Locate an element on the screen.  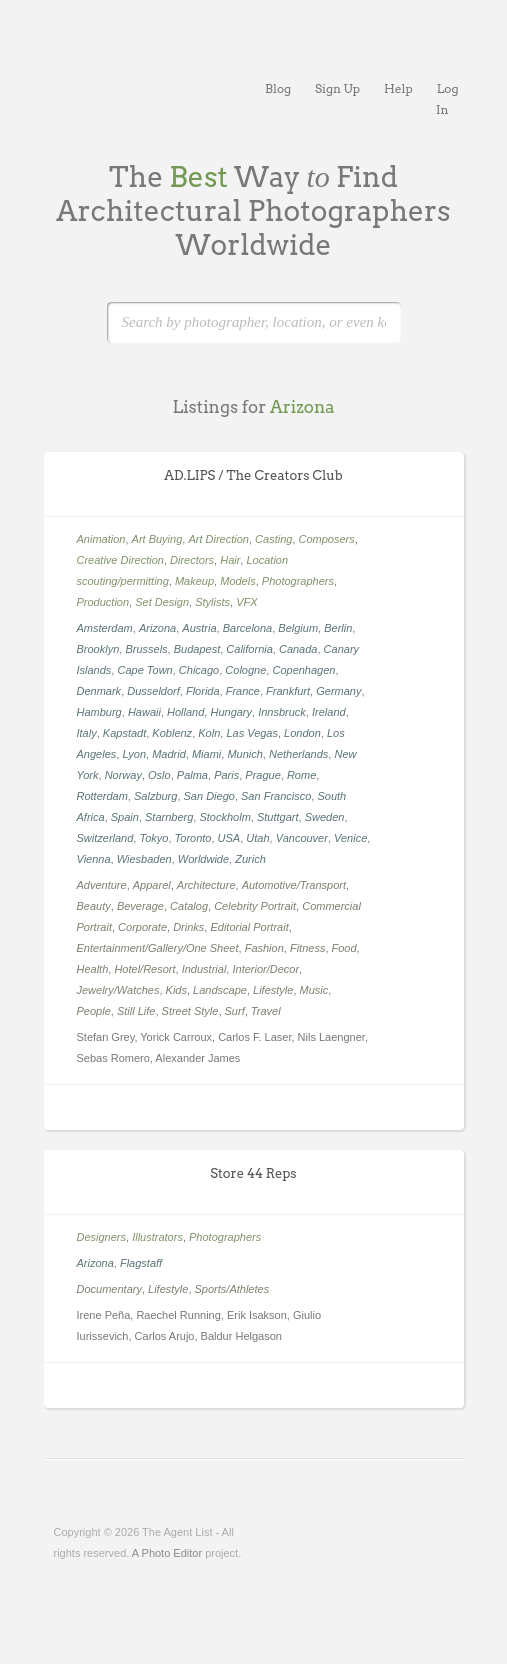
Beverage is located at coordinates (140, 906).